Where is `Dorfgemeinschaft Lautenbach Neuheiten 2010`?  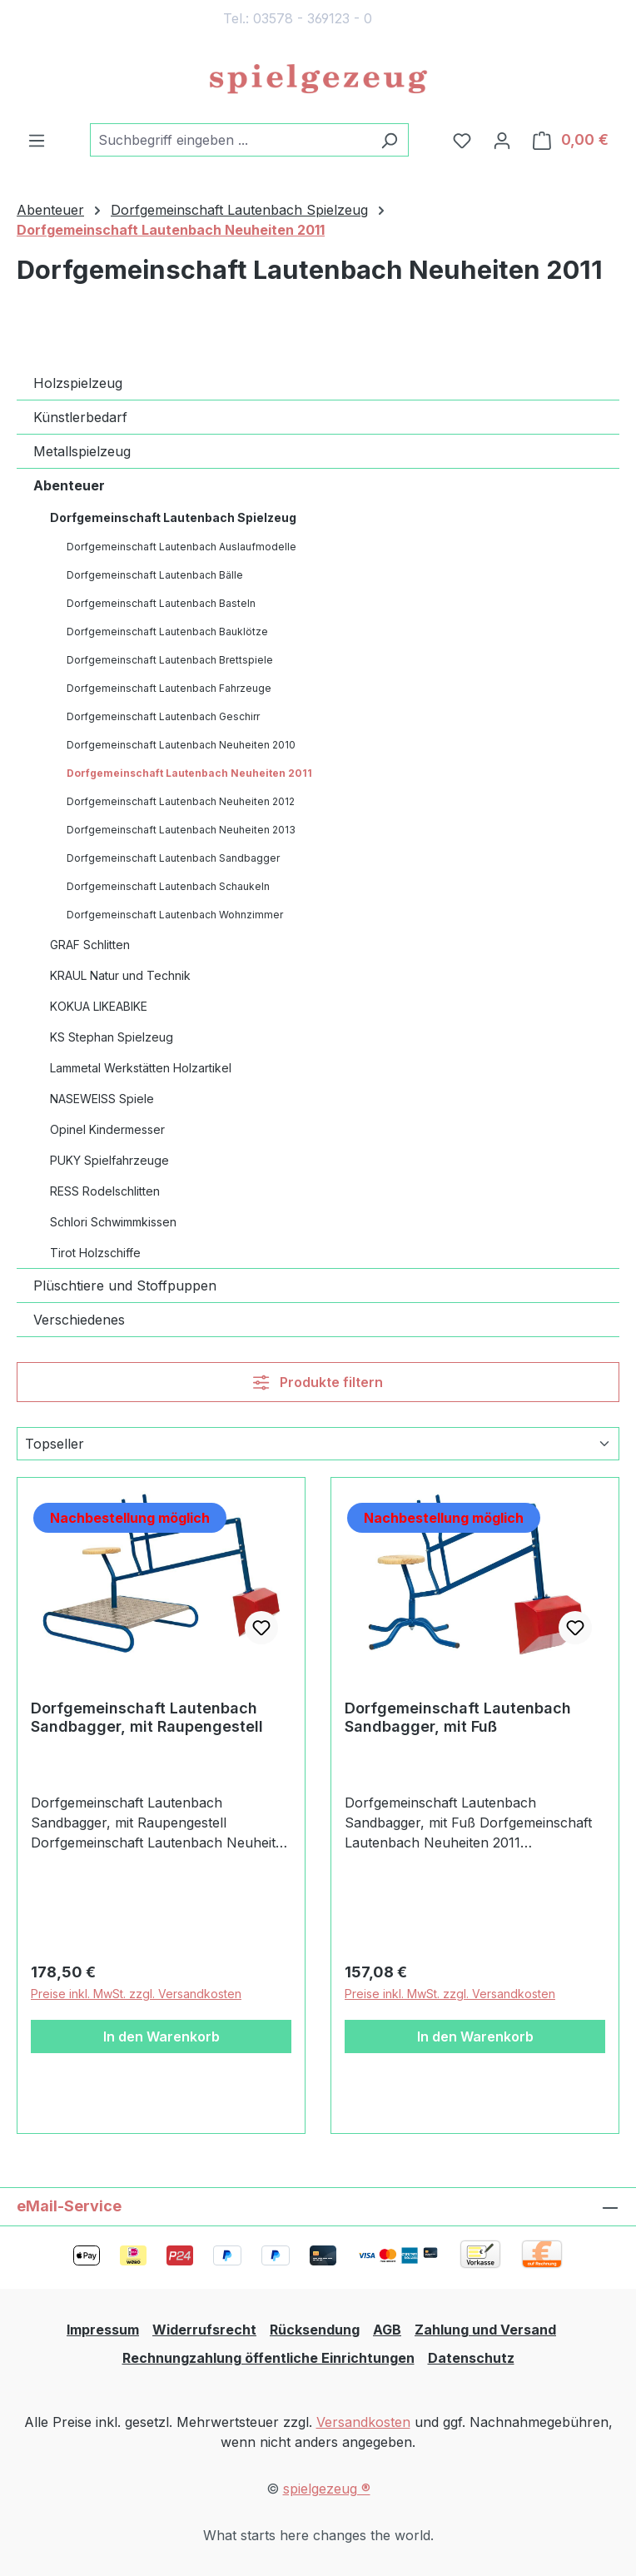 Dorfgemeinschaft Lautenbach Neuheiten 2010 is located at coordinates (181, 744).